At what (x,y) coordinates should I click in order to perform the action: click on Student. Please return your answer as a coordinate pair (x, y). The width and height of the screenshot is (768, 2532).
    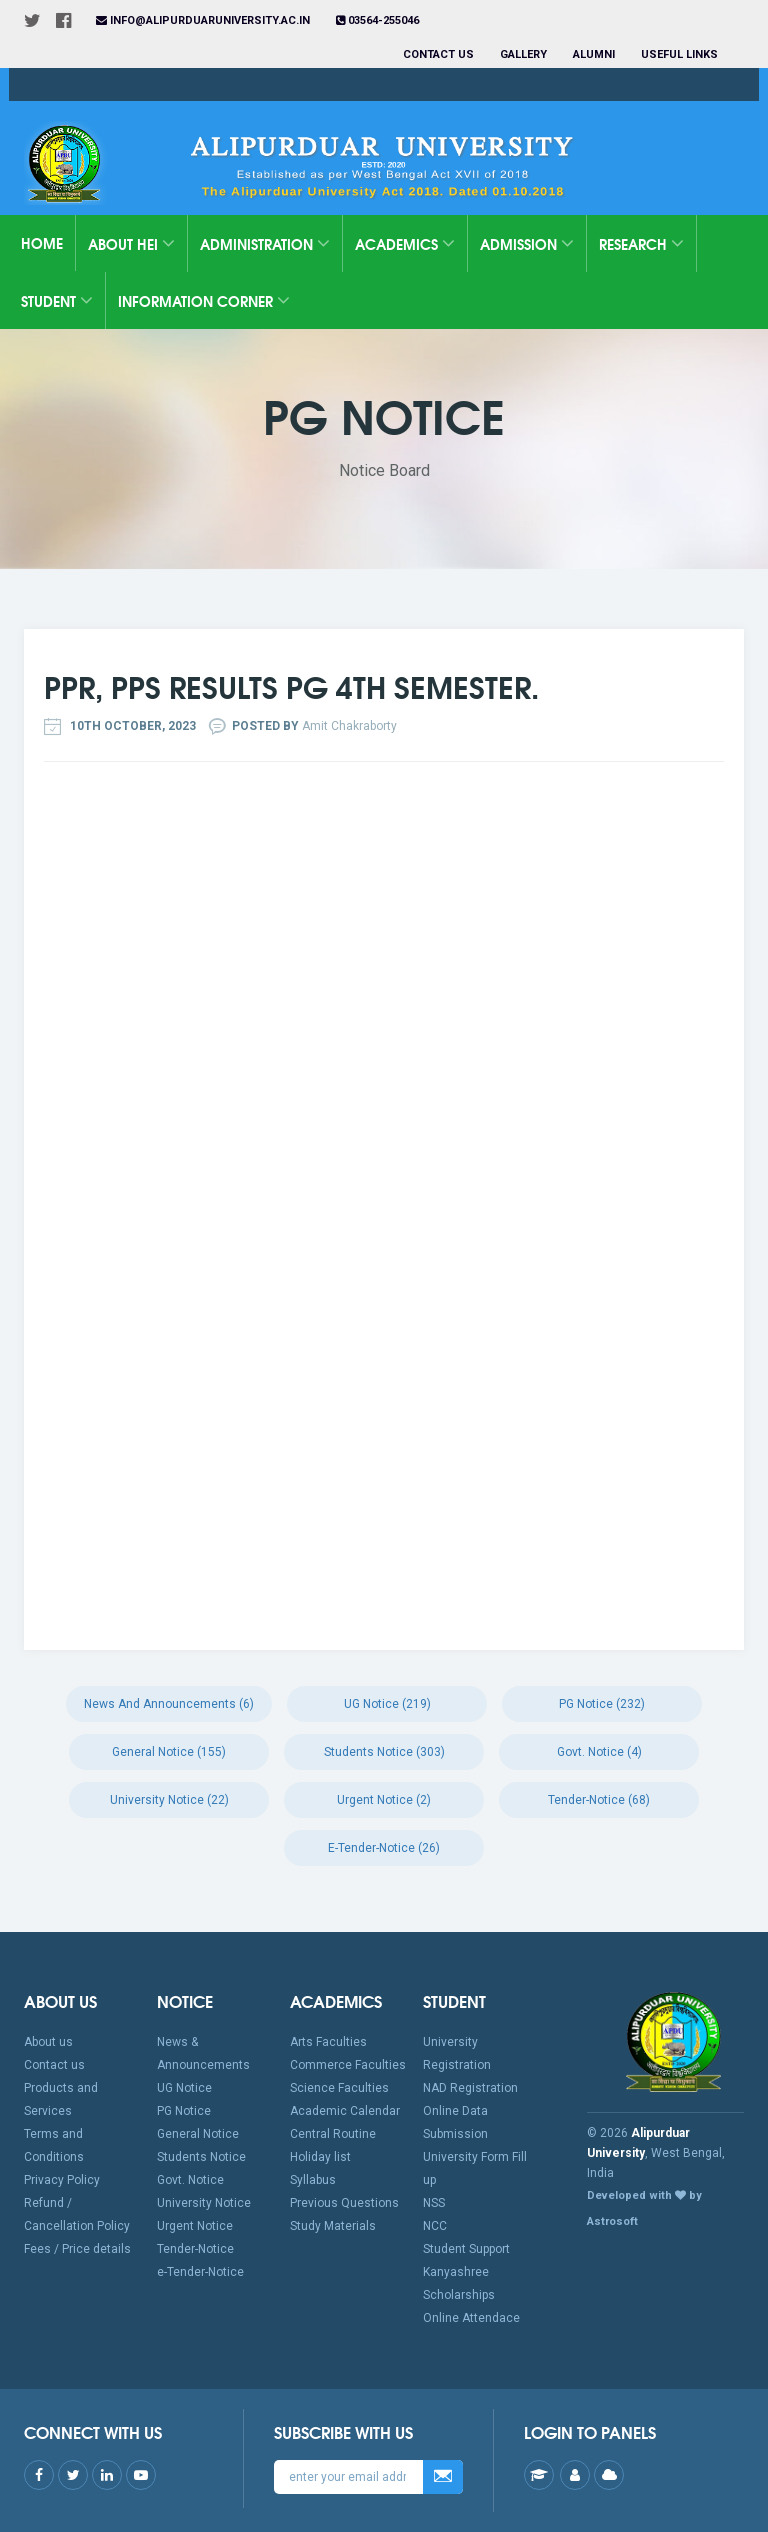
    Looking at the image, I should click on (57, 301).